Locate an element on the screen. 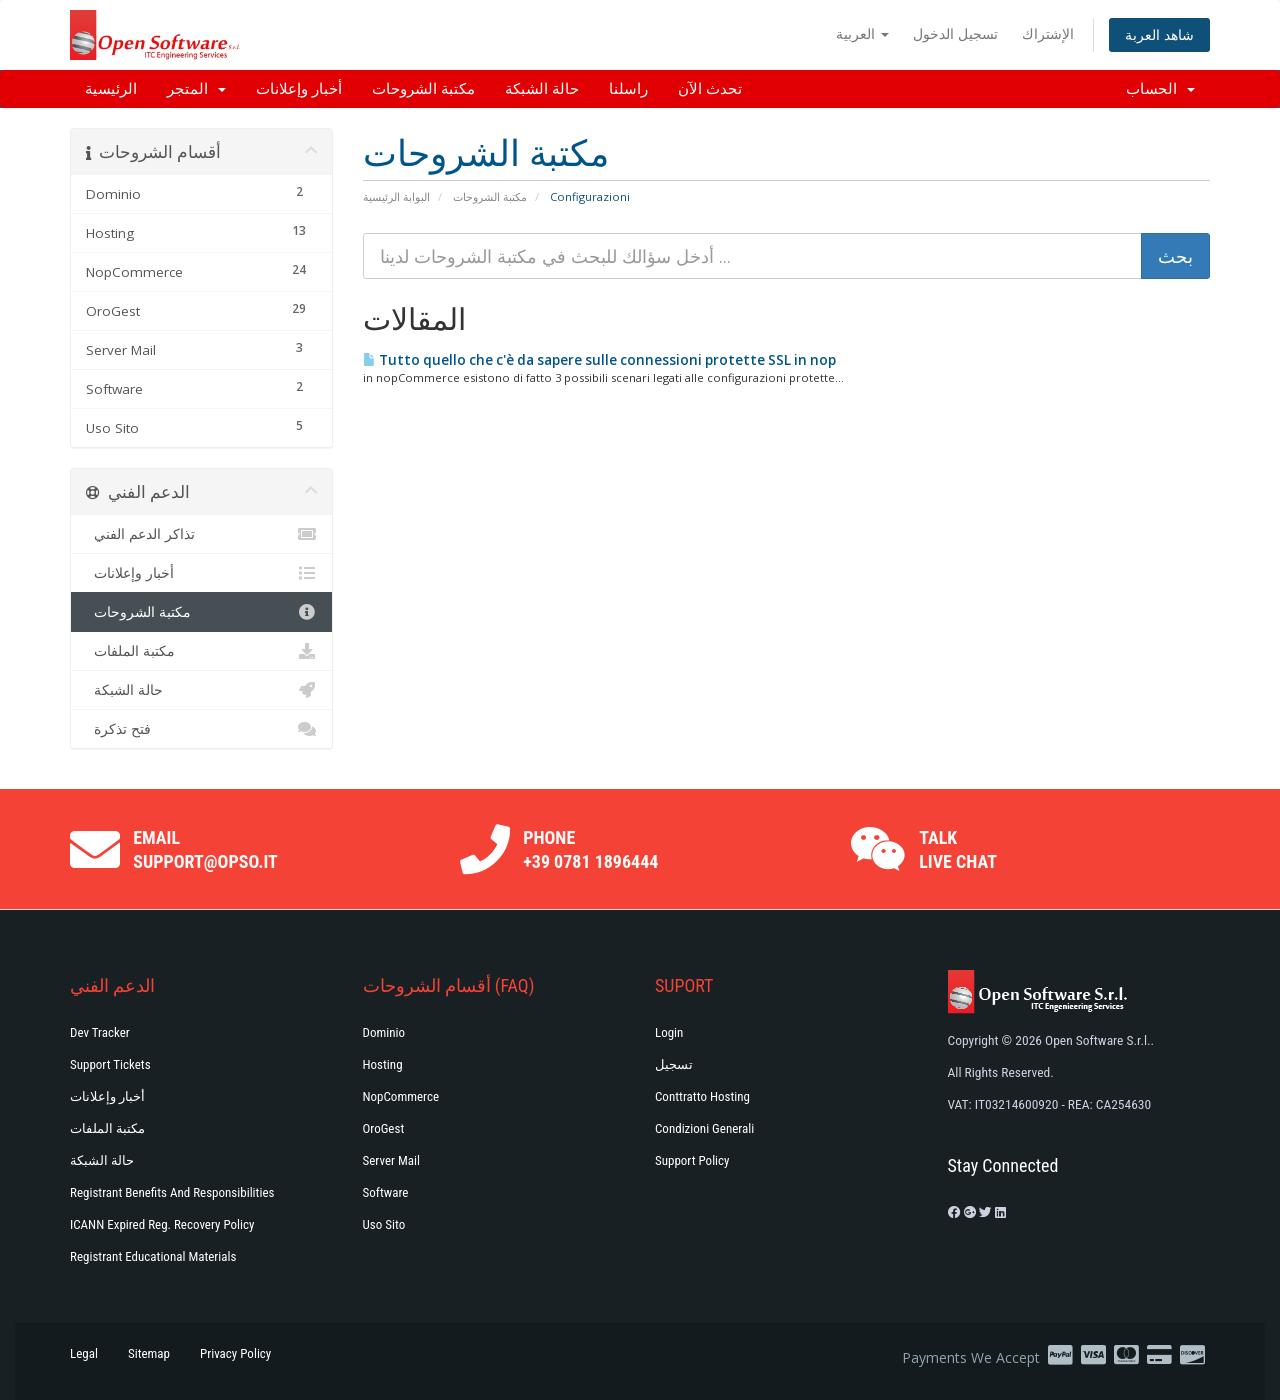 This screenshot has width=1280, height=1400. Tutto quello che c'è da sapere sulle connessioni protette SSL in nop is located at coordinates (599, 360).